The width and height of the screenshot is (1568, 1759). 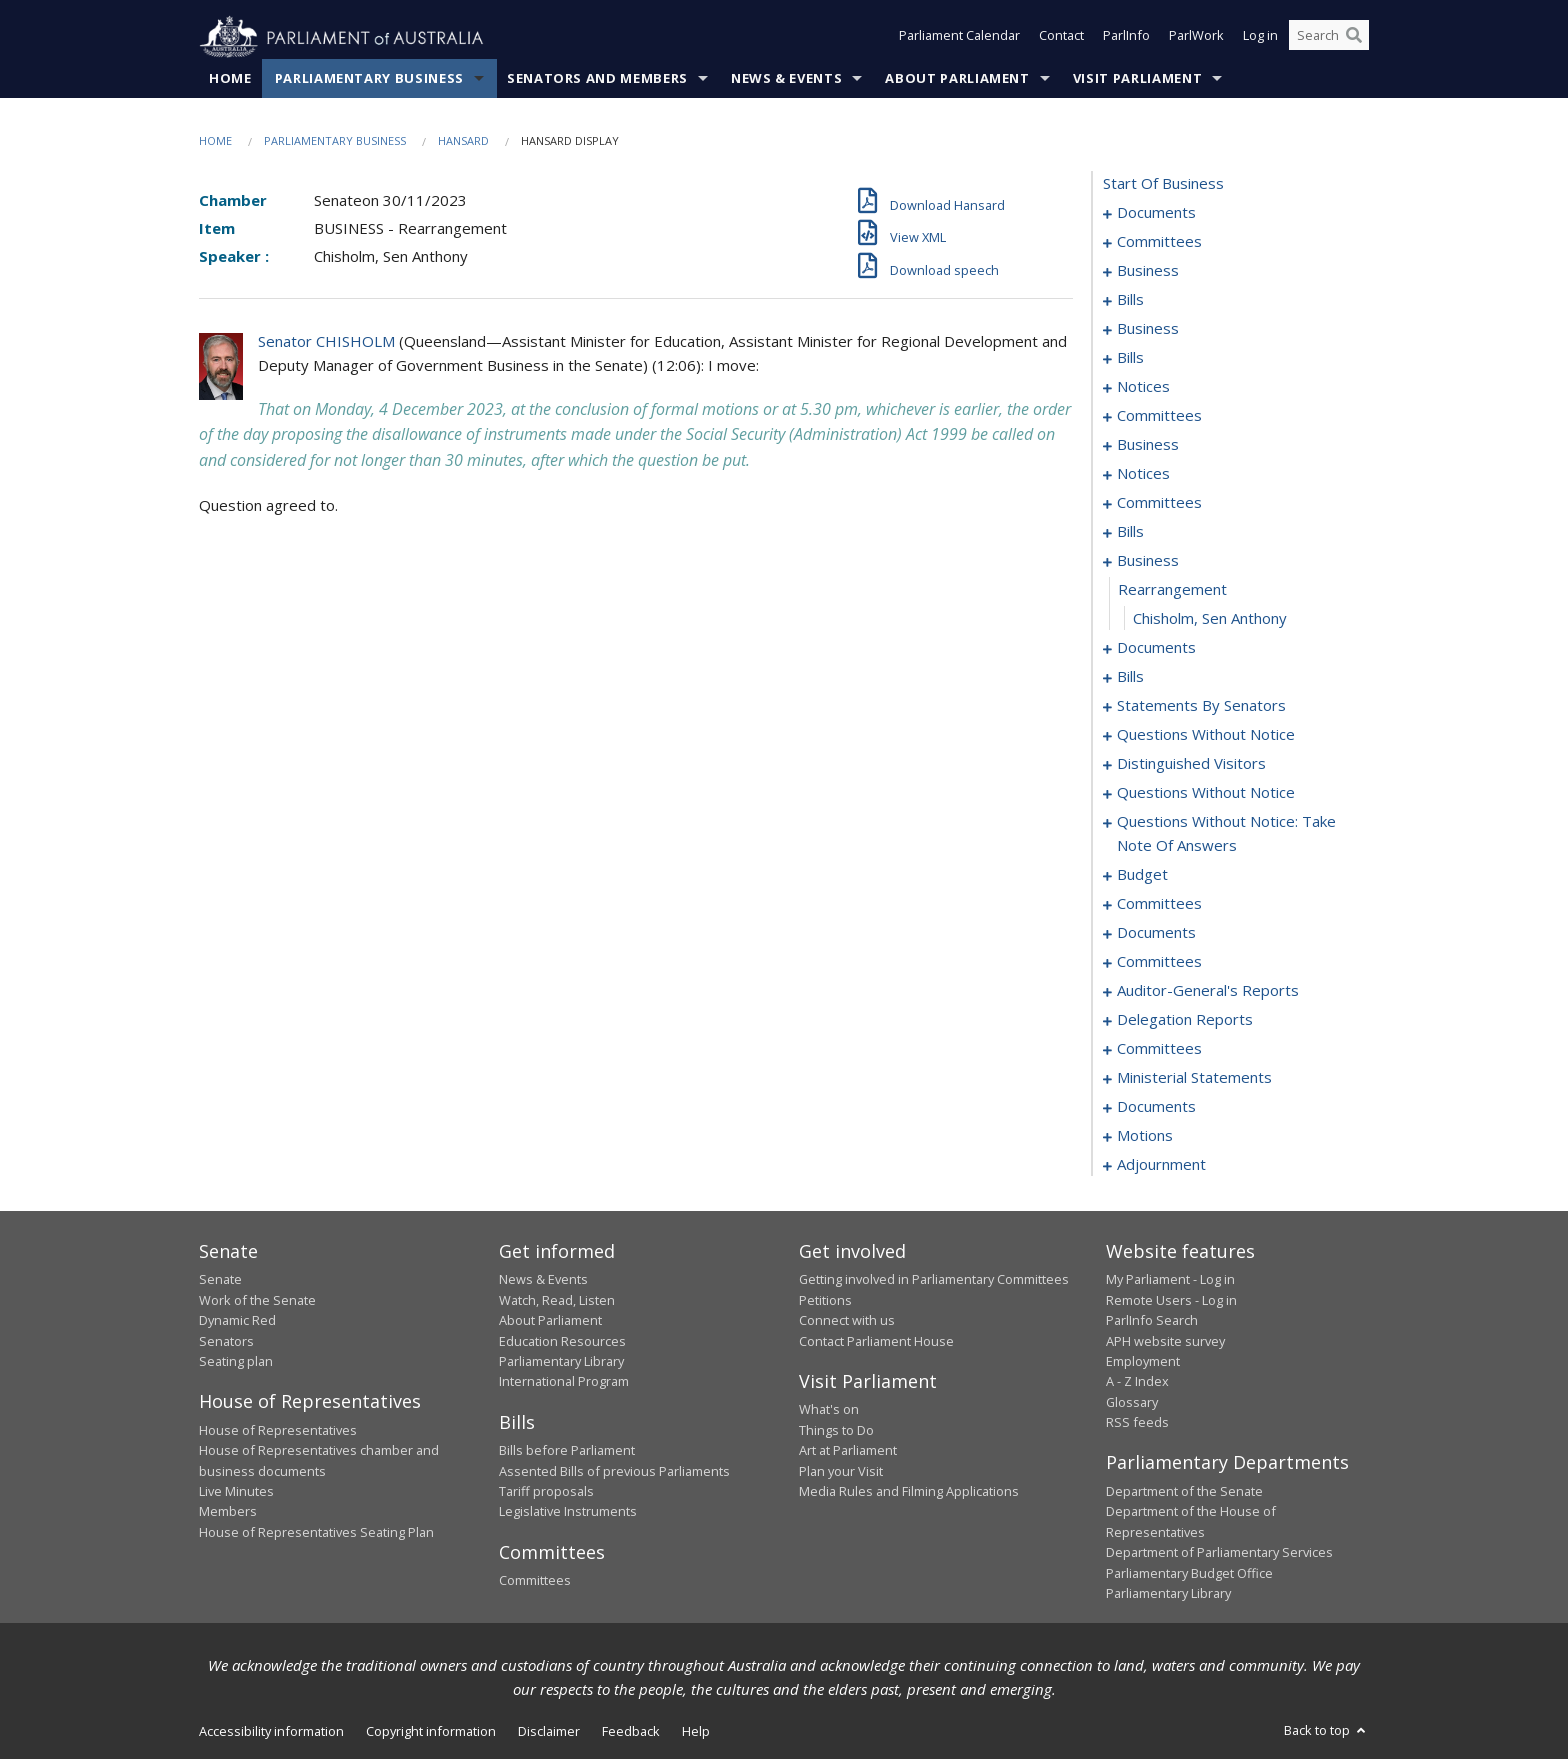 What do you see at coordinates (1156, 933) in the screenshot?
I see `documents [0198]` at bounding box center [1156, 933].